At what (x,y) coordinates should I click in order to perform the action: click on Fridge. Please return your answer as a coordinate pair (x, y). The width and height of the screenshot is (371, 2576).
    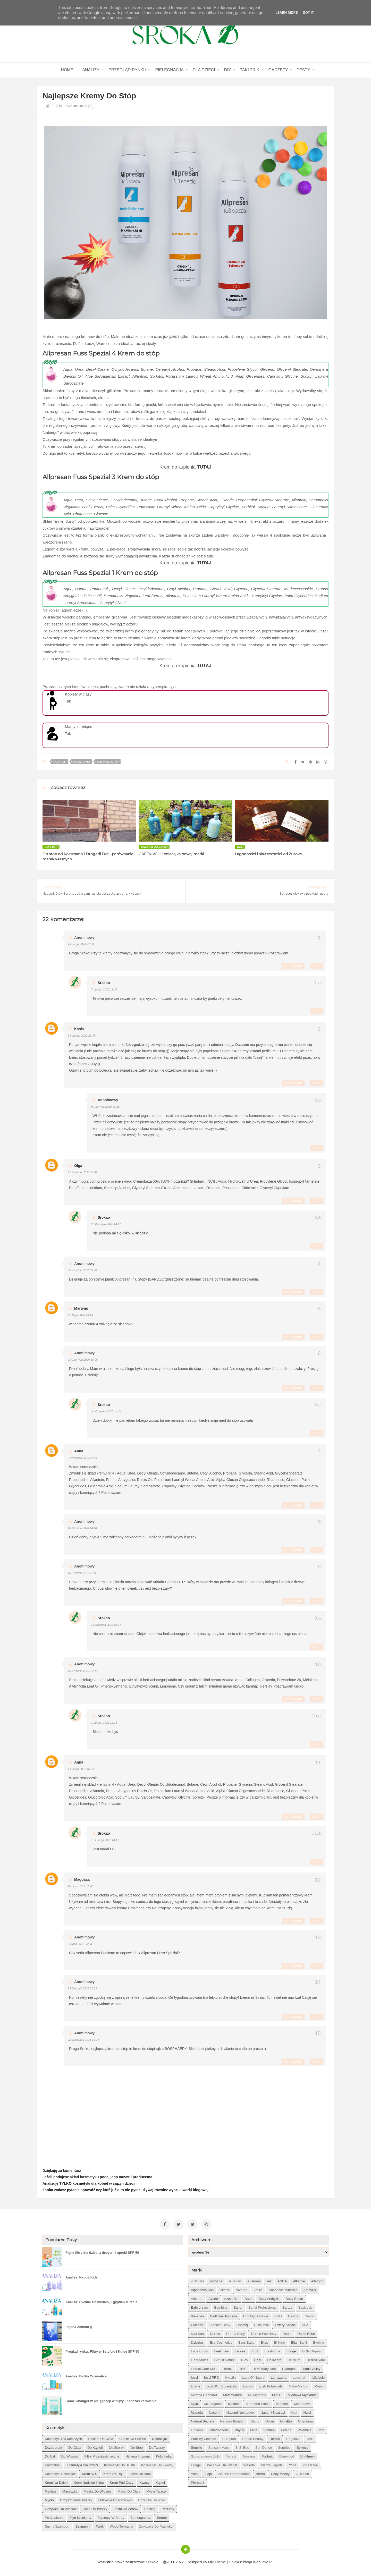
    Looking at the image, I should click on (291, 2351).